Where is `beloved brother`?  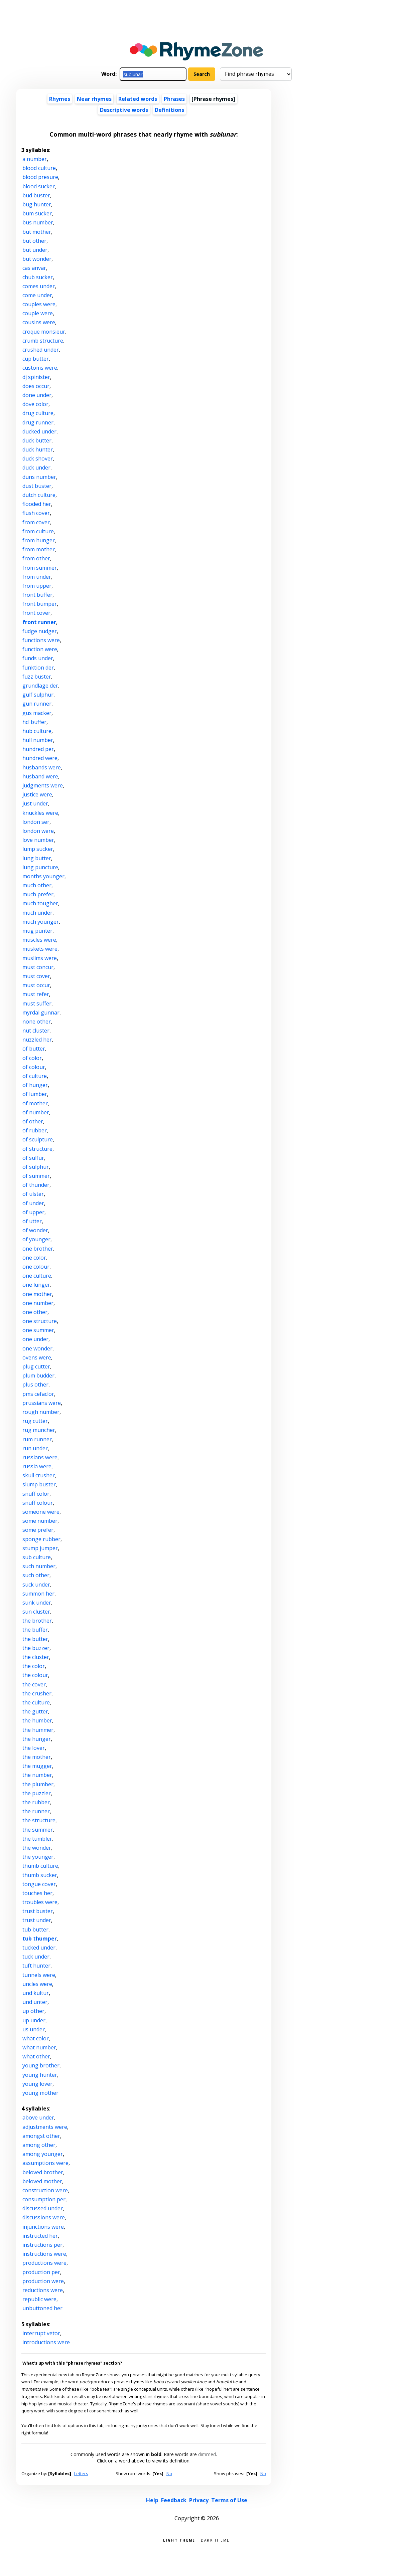
beloved brother is located at coordinates (42, 2172).